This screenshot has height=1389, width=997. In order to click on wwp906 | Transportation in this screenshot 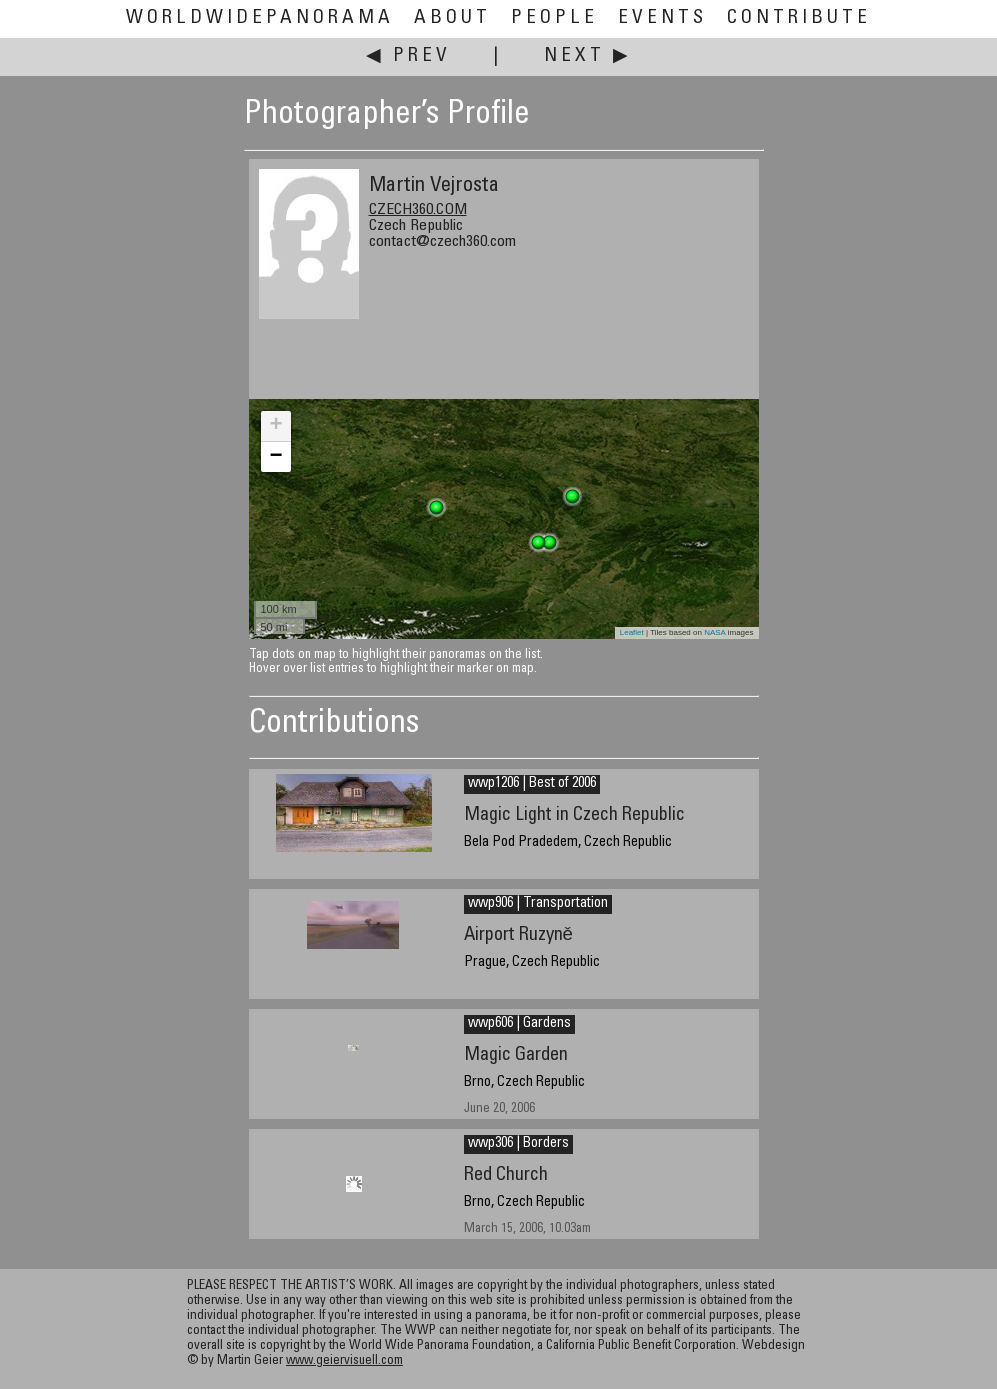, I will do `click(538, 904)`.